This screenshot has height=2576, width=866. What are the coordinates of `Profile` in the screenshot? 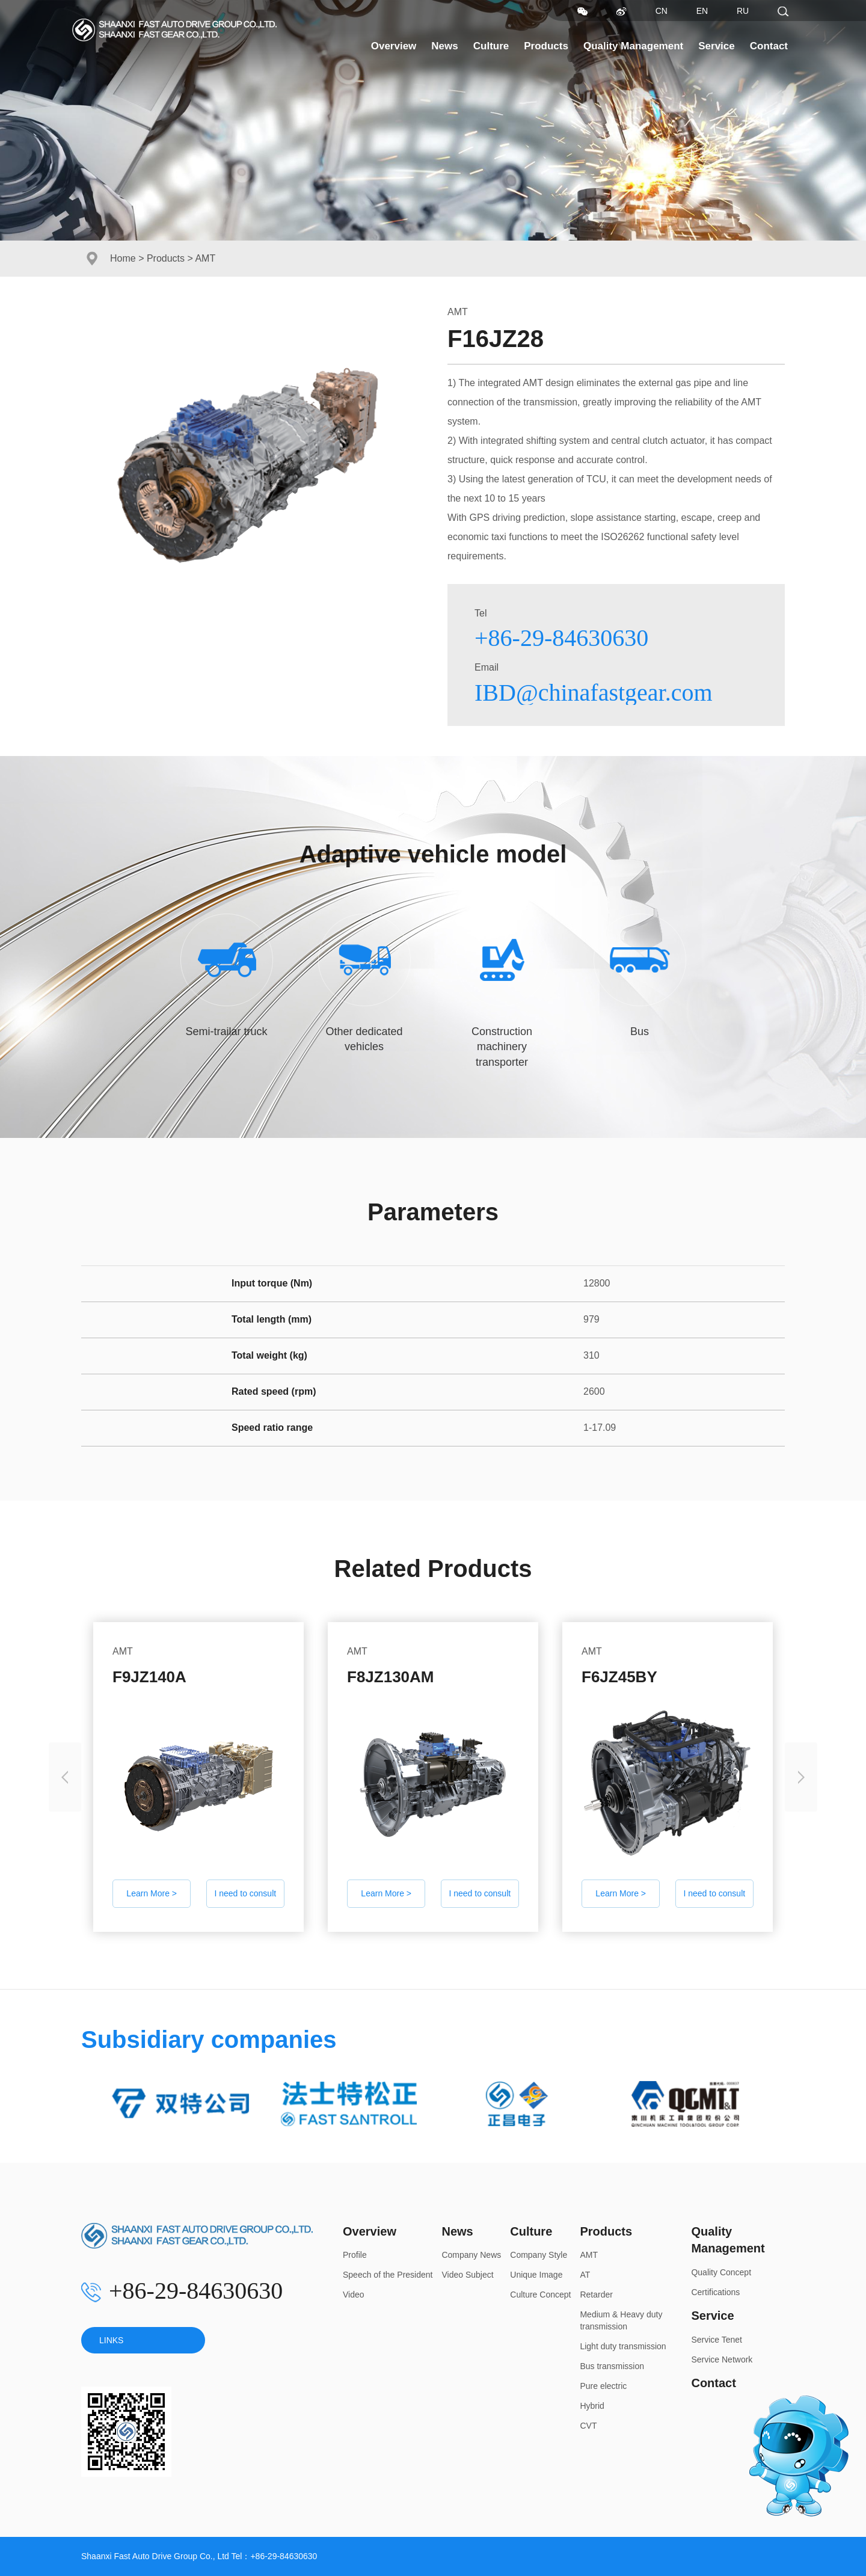 It's located at (355, 2255).